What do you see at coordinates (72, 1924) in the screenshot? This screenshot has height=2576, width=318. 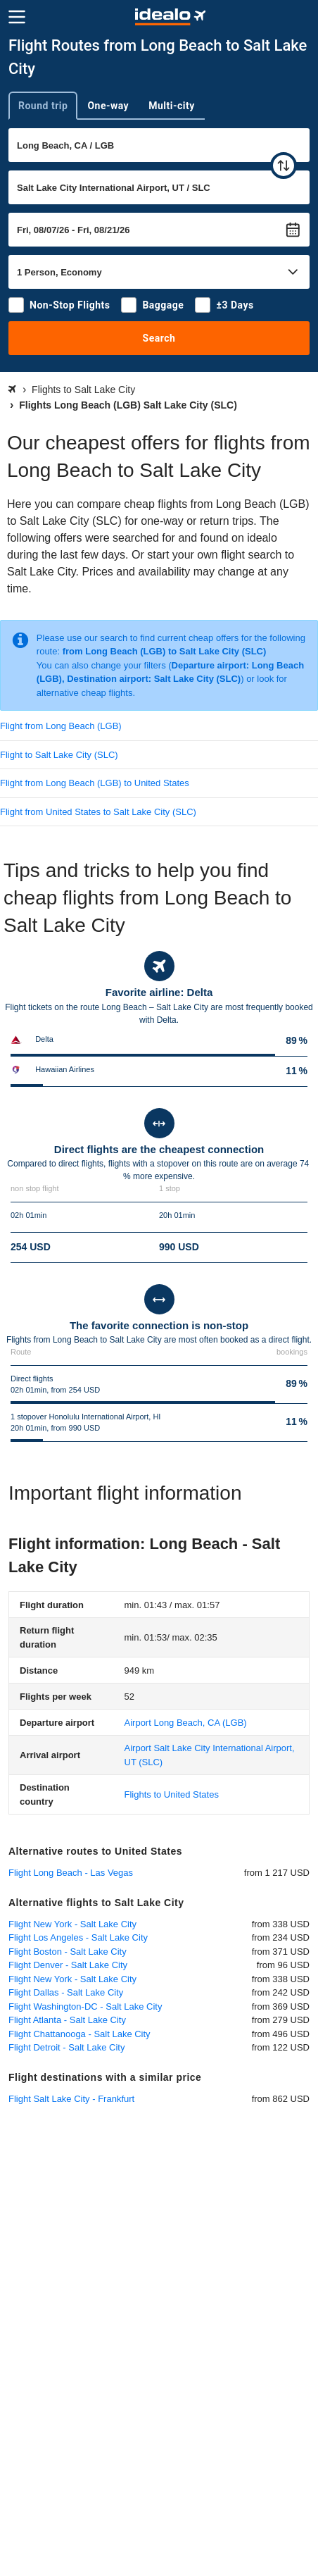 I see `Flight New York - Salt Lake City` at bounding box center [72, 1924].